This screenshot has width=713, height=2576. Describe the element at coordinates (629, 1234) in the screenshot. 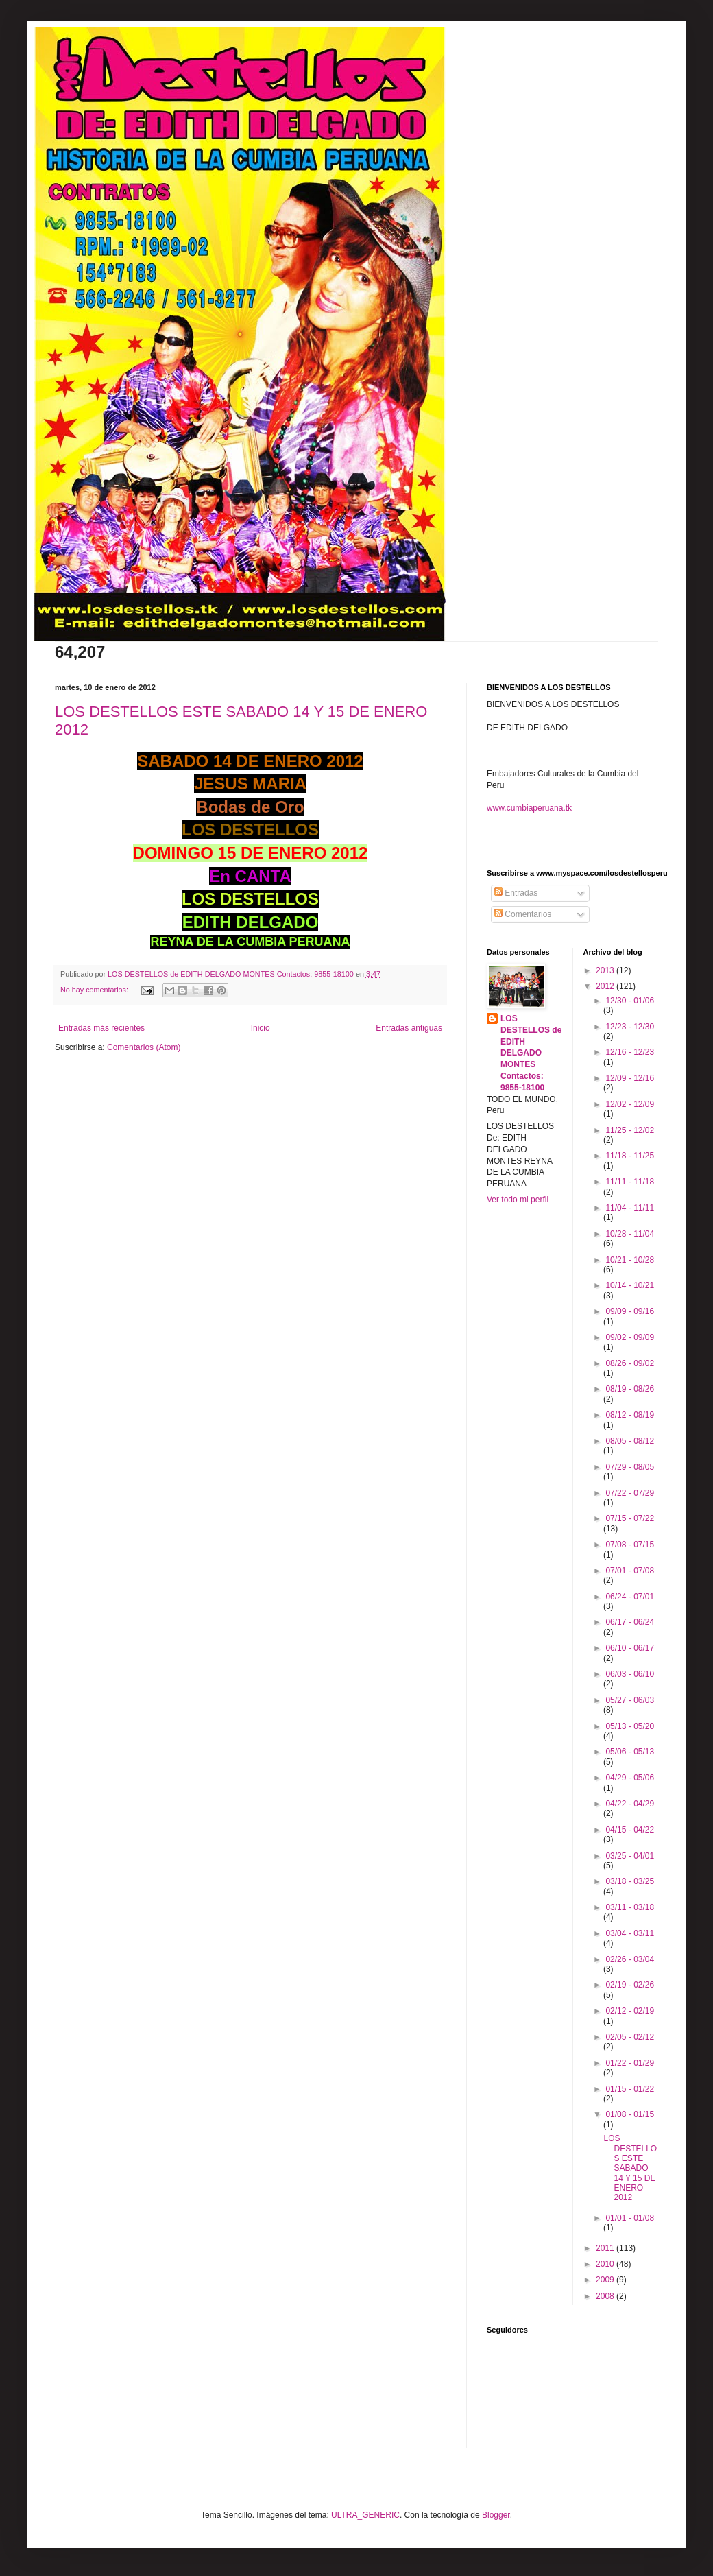

I see `10/28 - 11/04` at that location.